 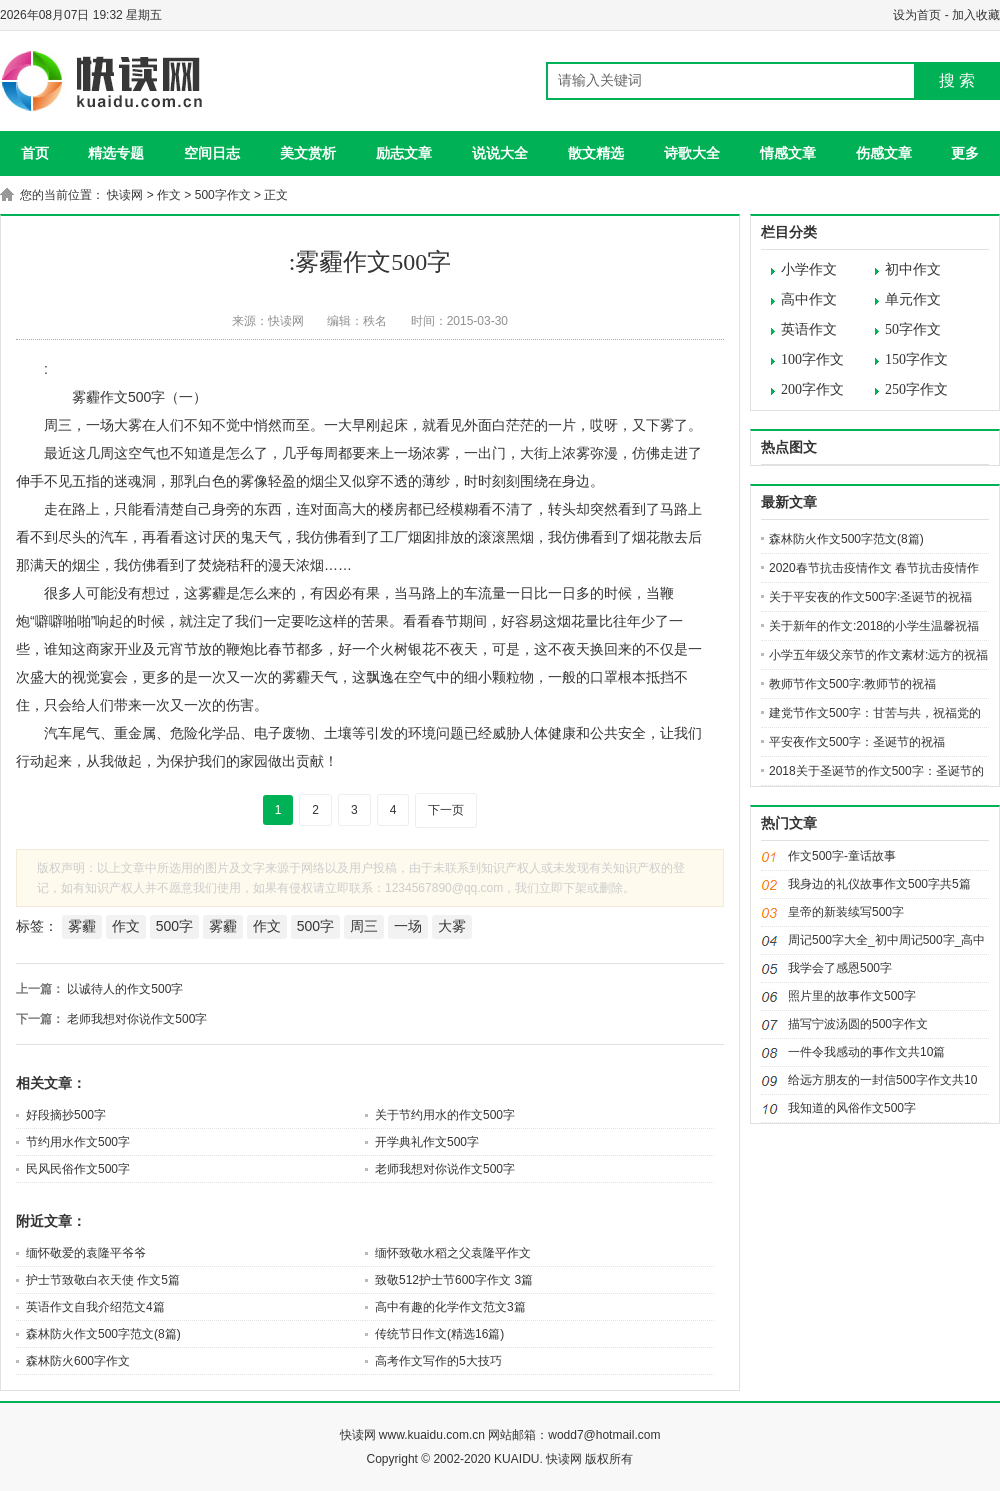 I want to click on 皇帝的新装续写500字, so click(x=846, y=912).